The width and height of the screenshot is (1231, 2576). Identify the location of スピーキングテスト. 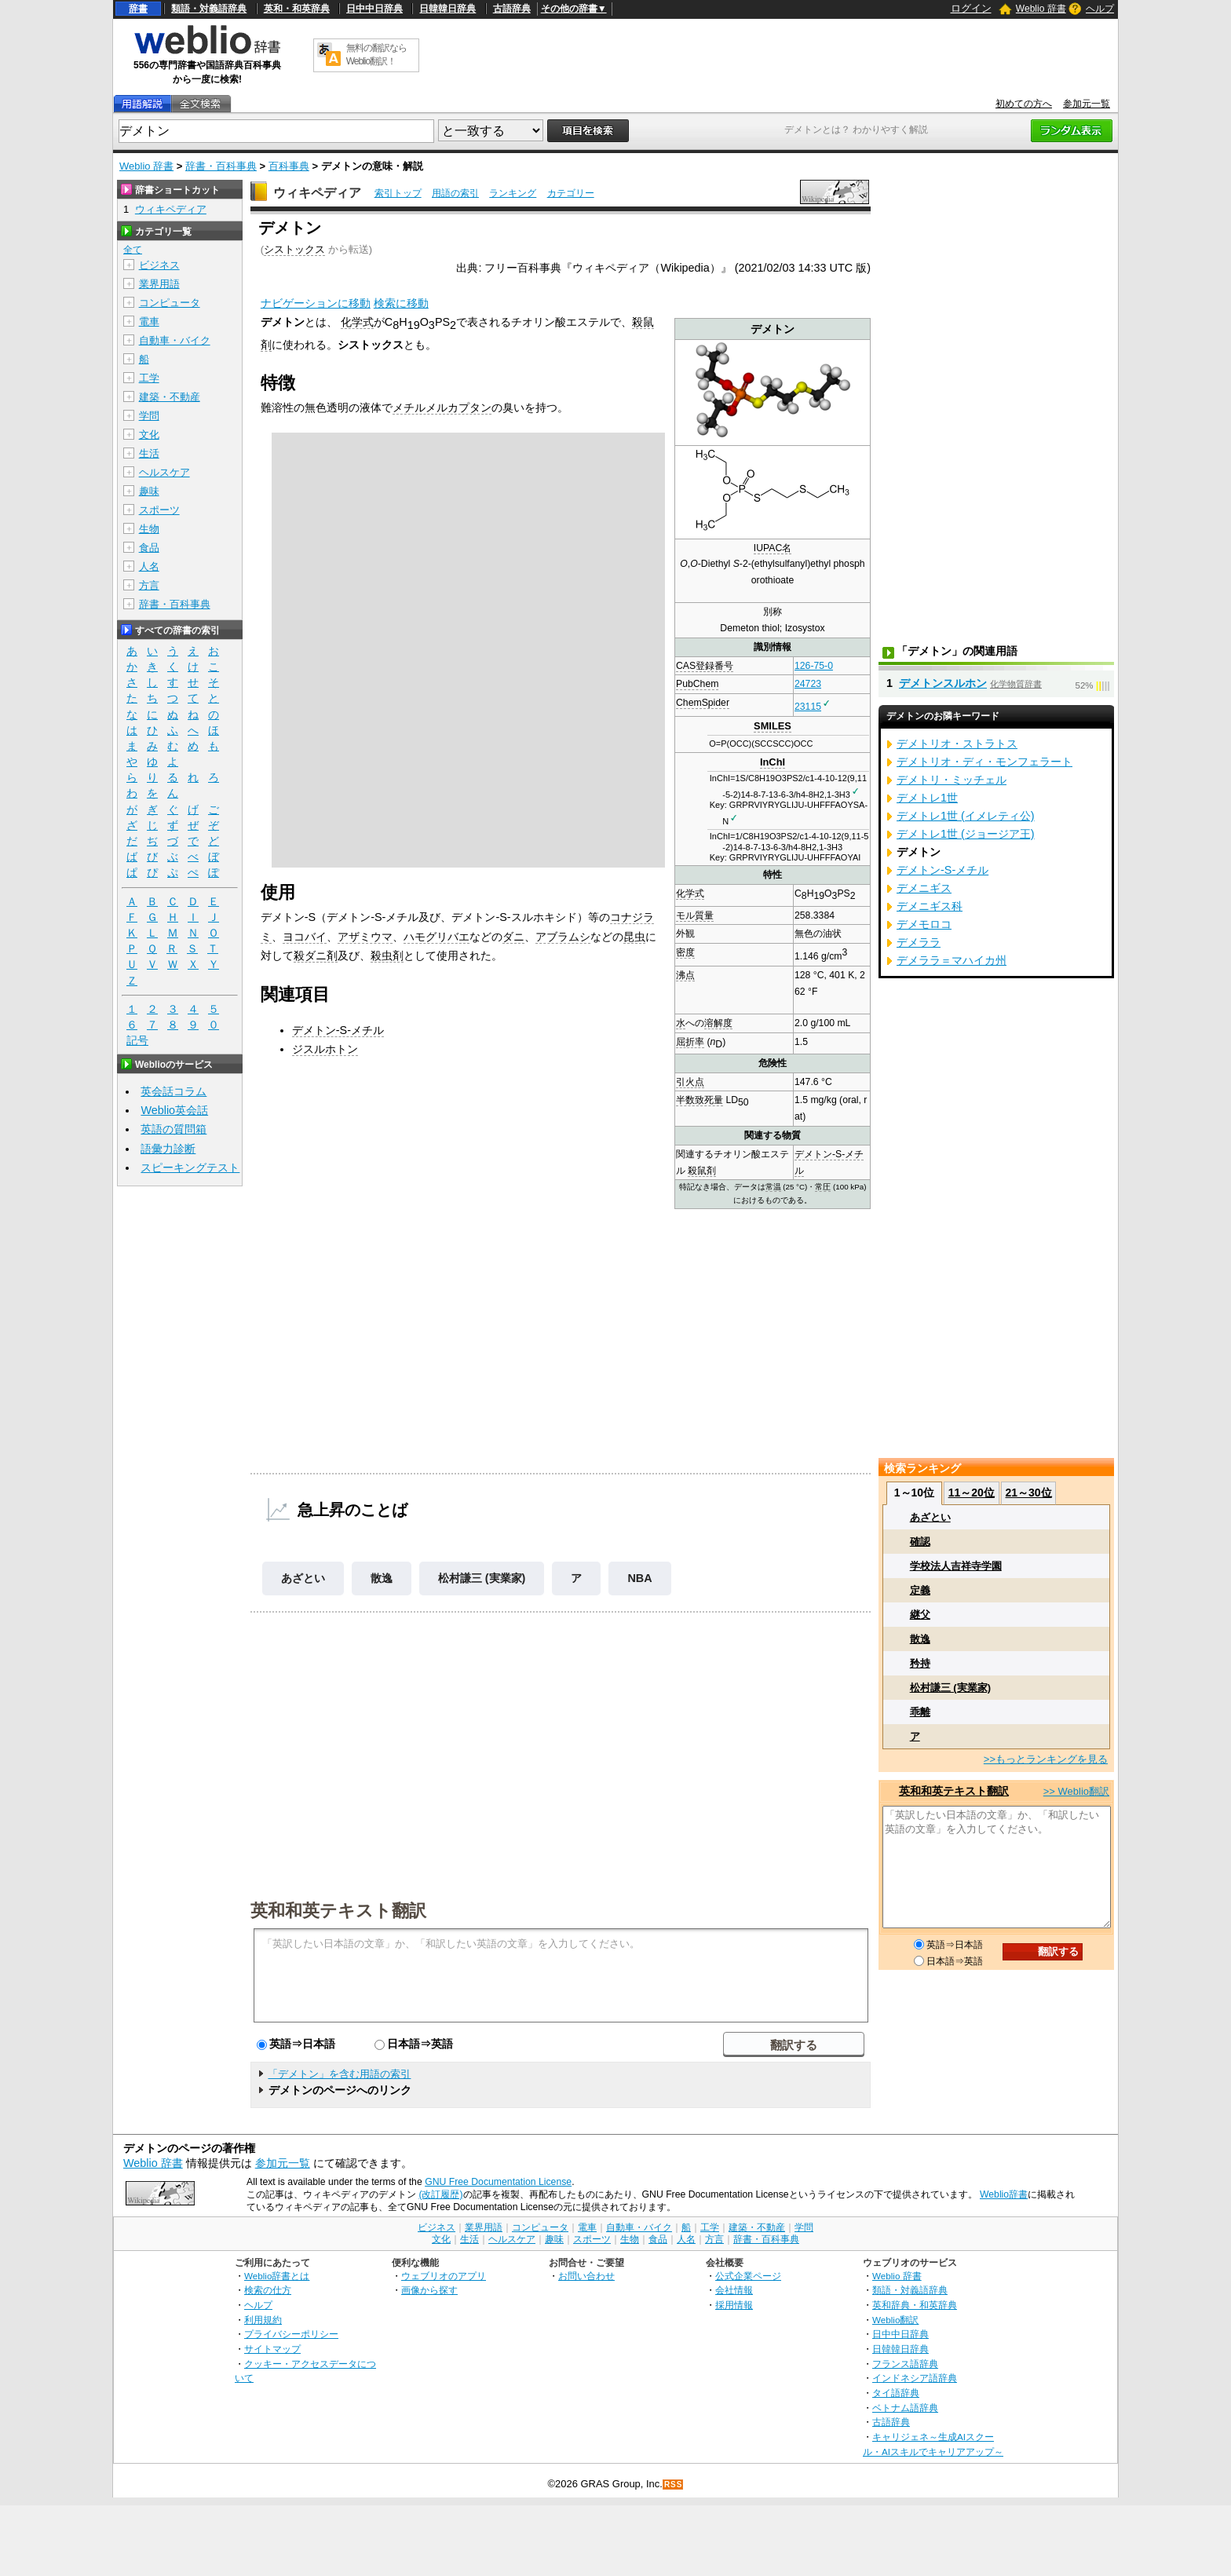
(190, 1167).